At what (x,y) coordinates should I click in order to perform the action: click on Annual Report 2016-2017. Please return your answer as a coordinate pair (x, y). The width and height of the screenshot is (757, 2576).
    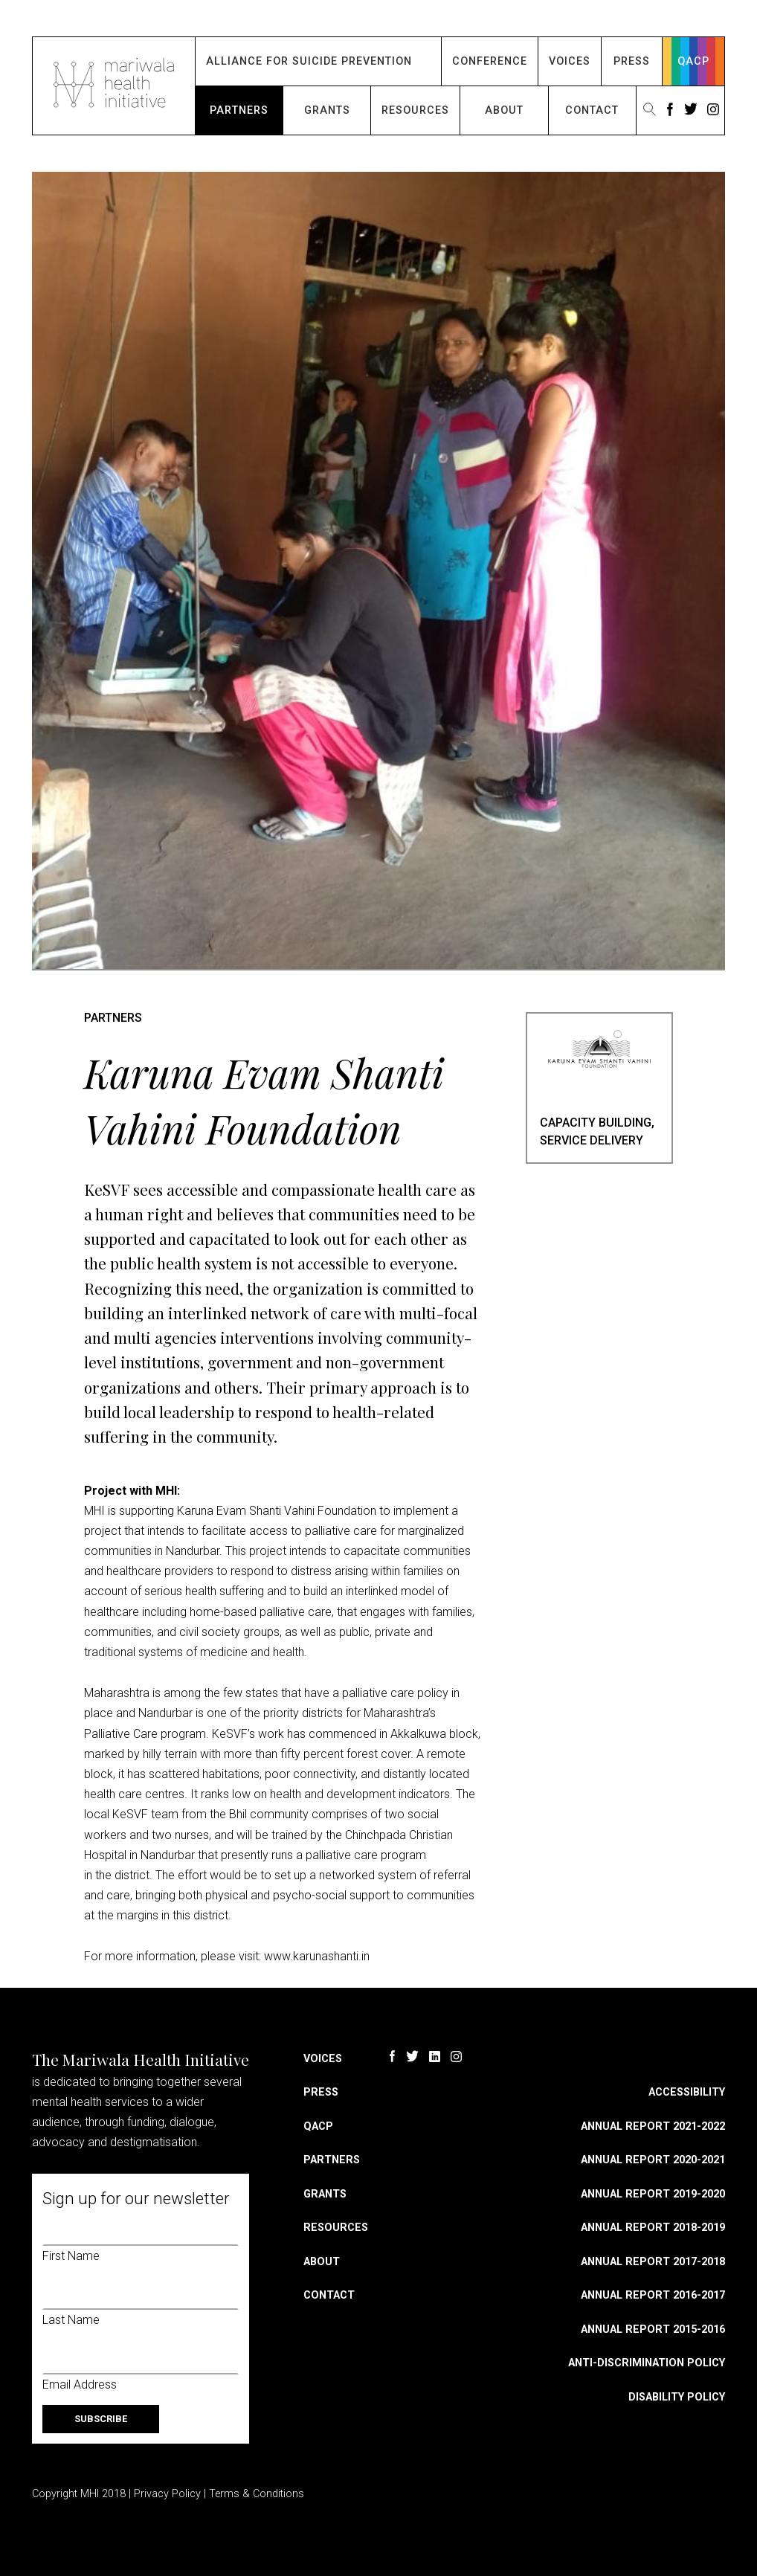
    Looking at the image, I should click on (653, 2295).